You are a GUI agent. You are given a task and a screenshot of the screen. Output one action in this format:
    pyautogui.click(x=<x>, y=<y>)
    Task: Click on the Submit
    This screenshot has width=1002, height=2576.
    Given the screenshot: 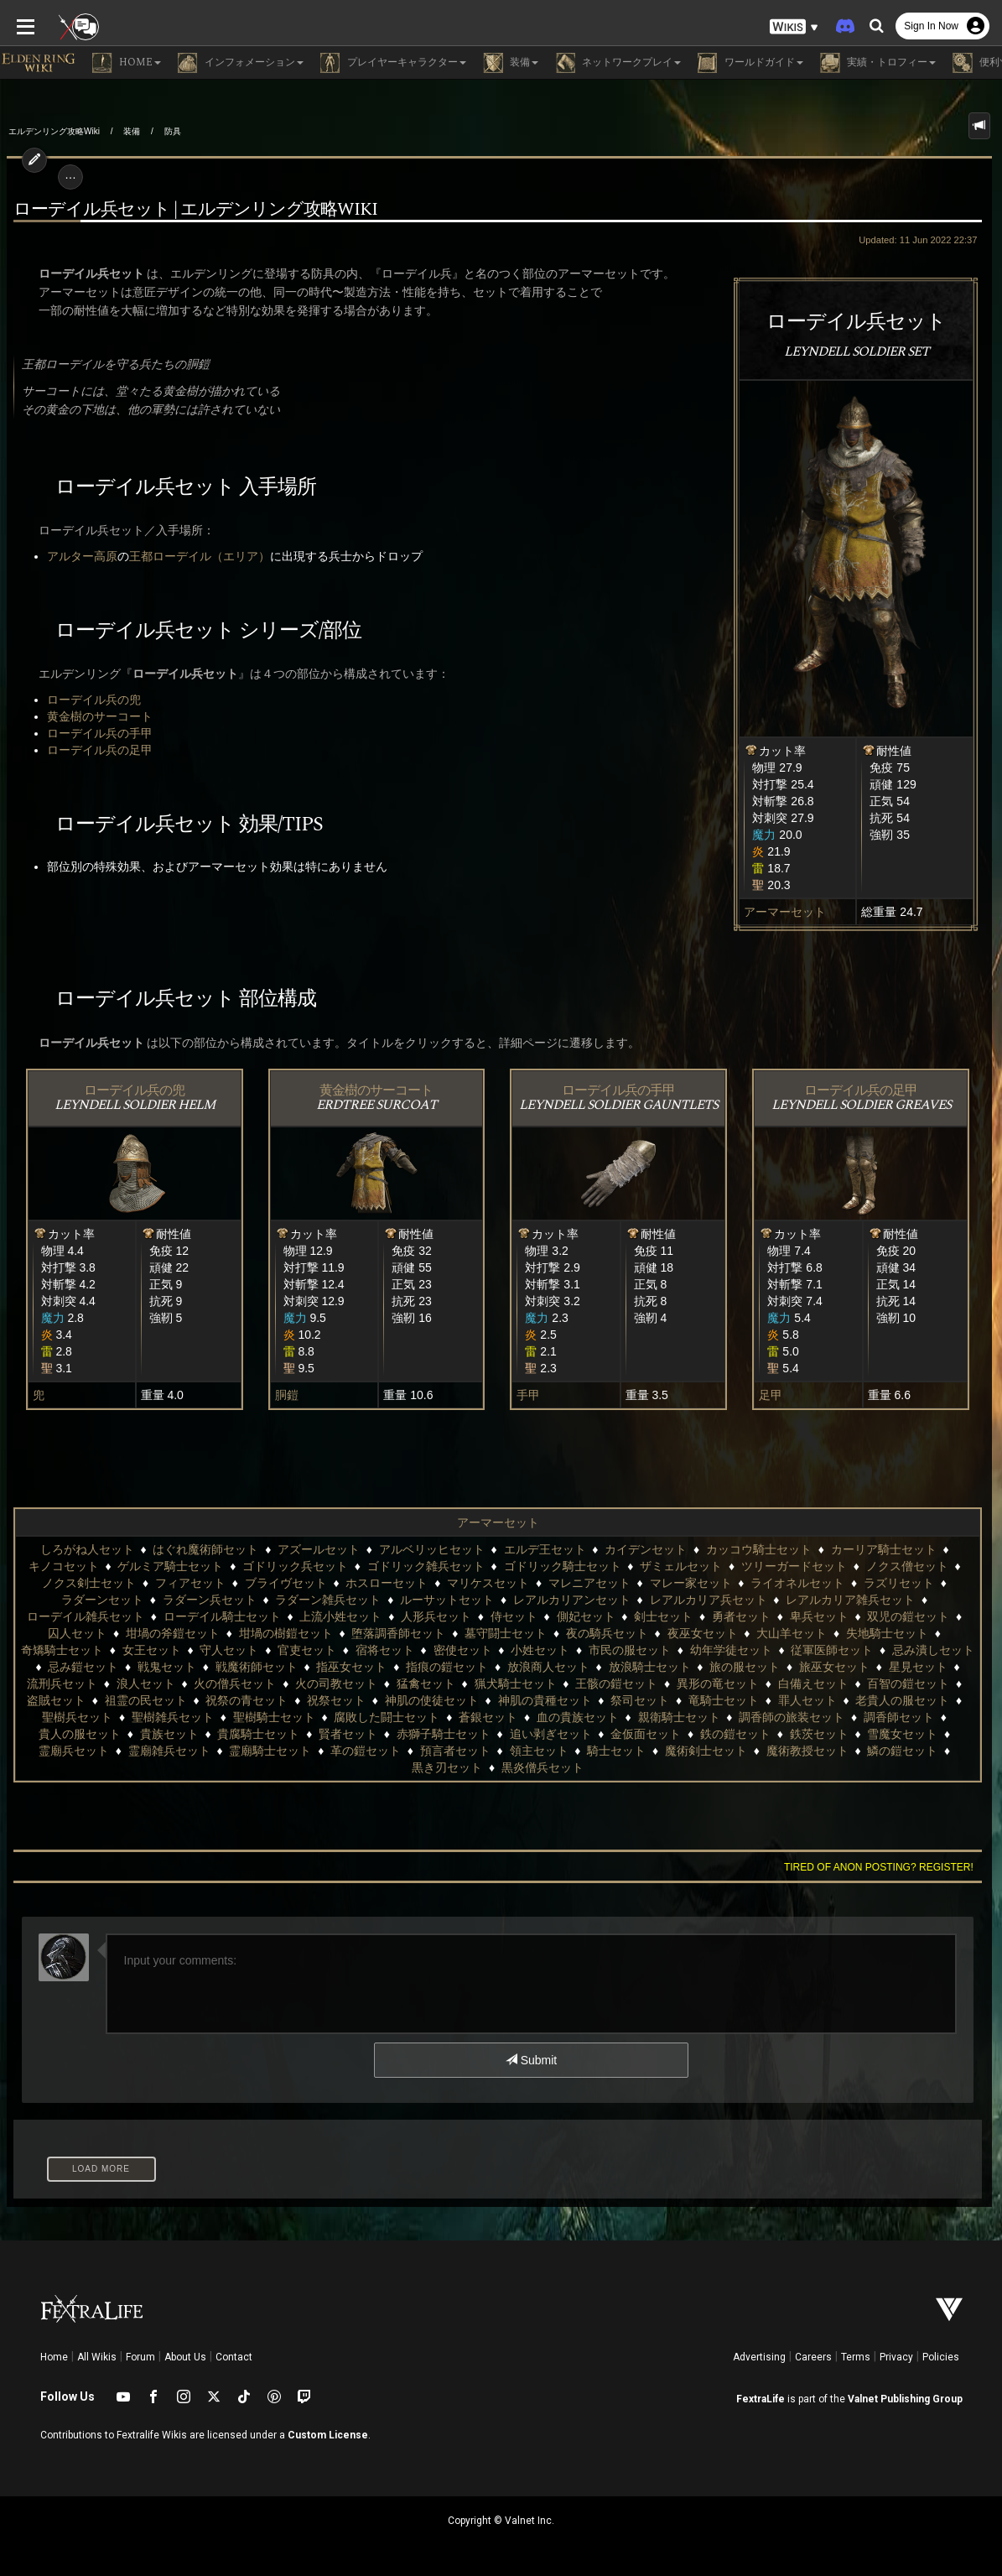 What is the action you would take?
    pyautogui.click(x=531, y=2060)
    